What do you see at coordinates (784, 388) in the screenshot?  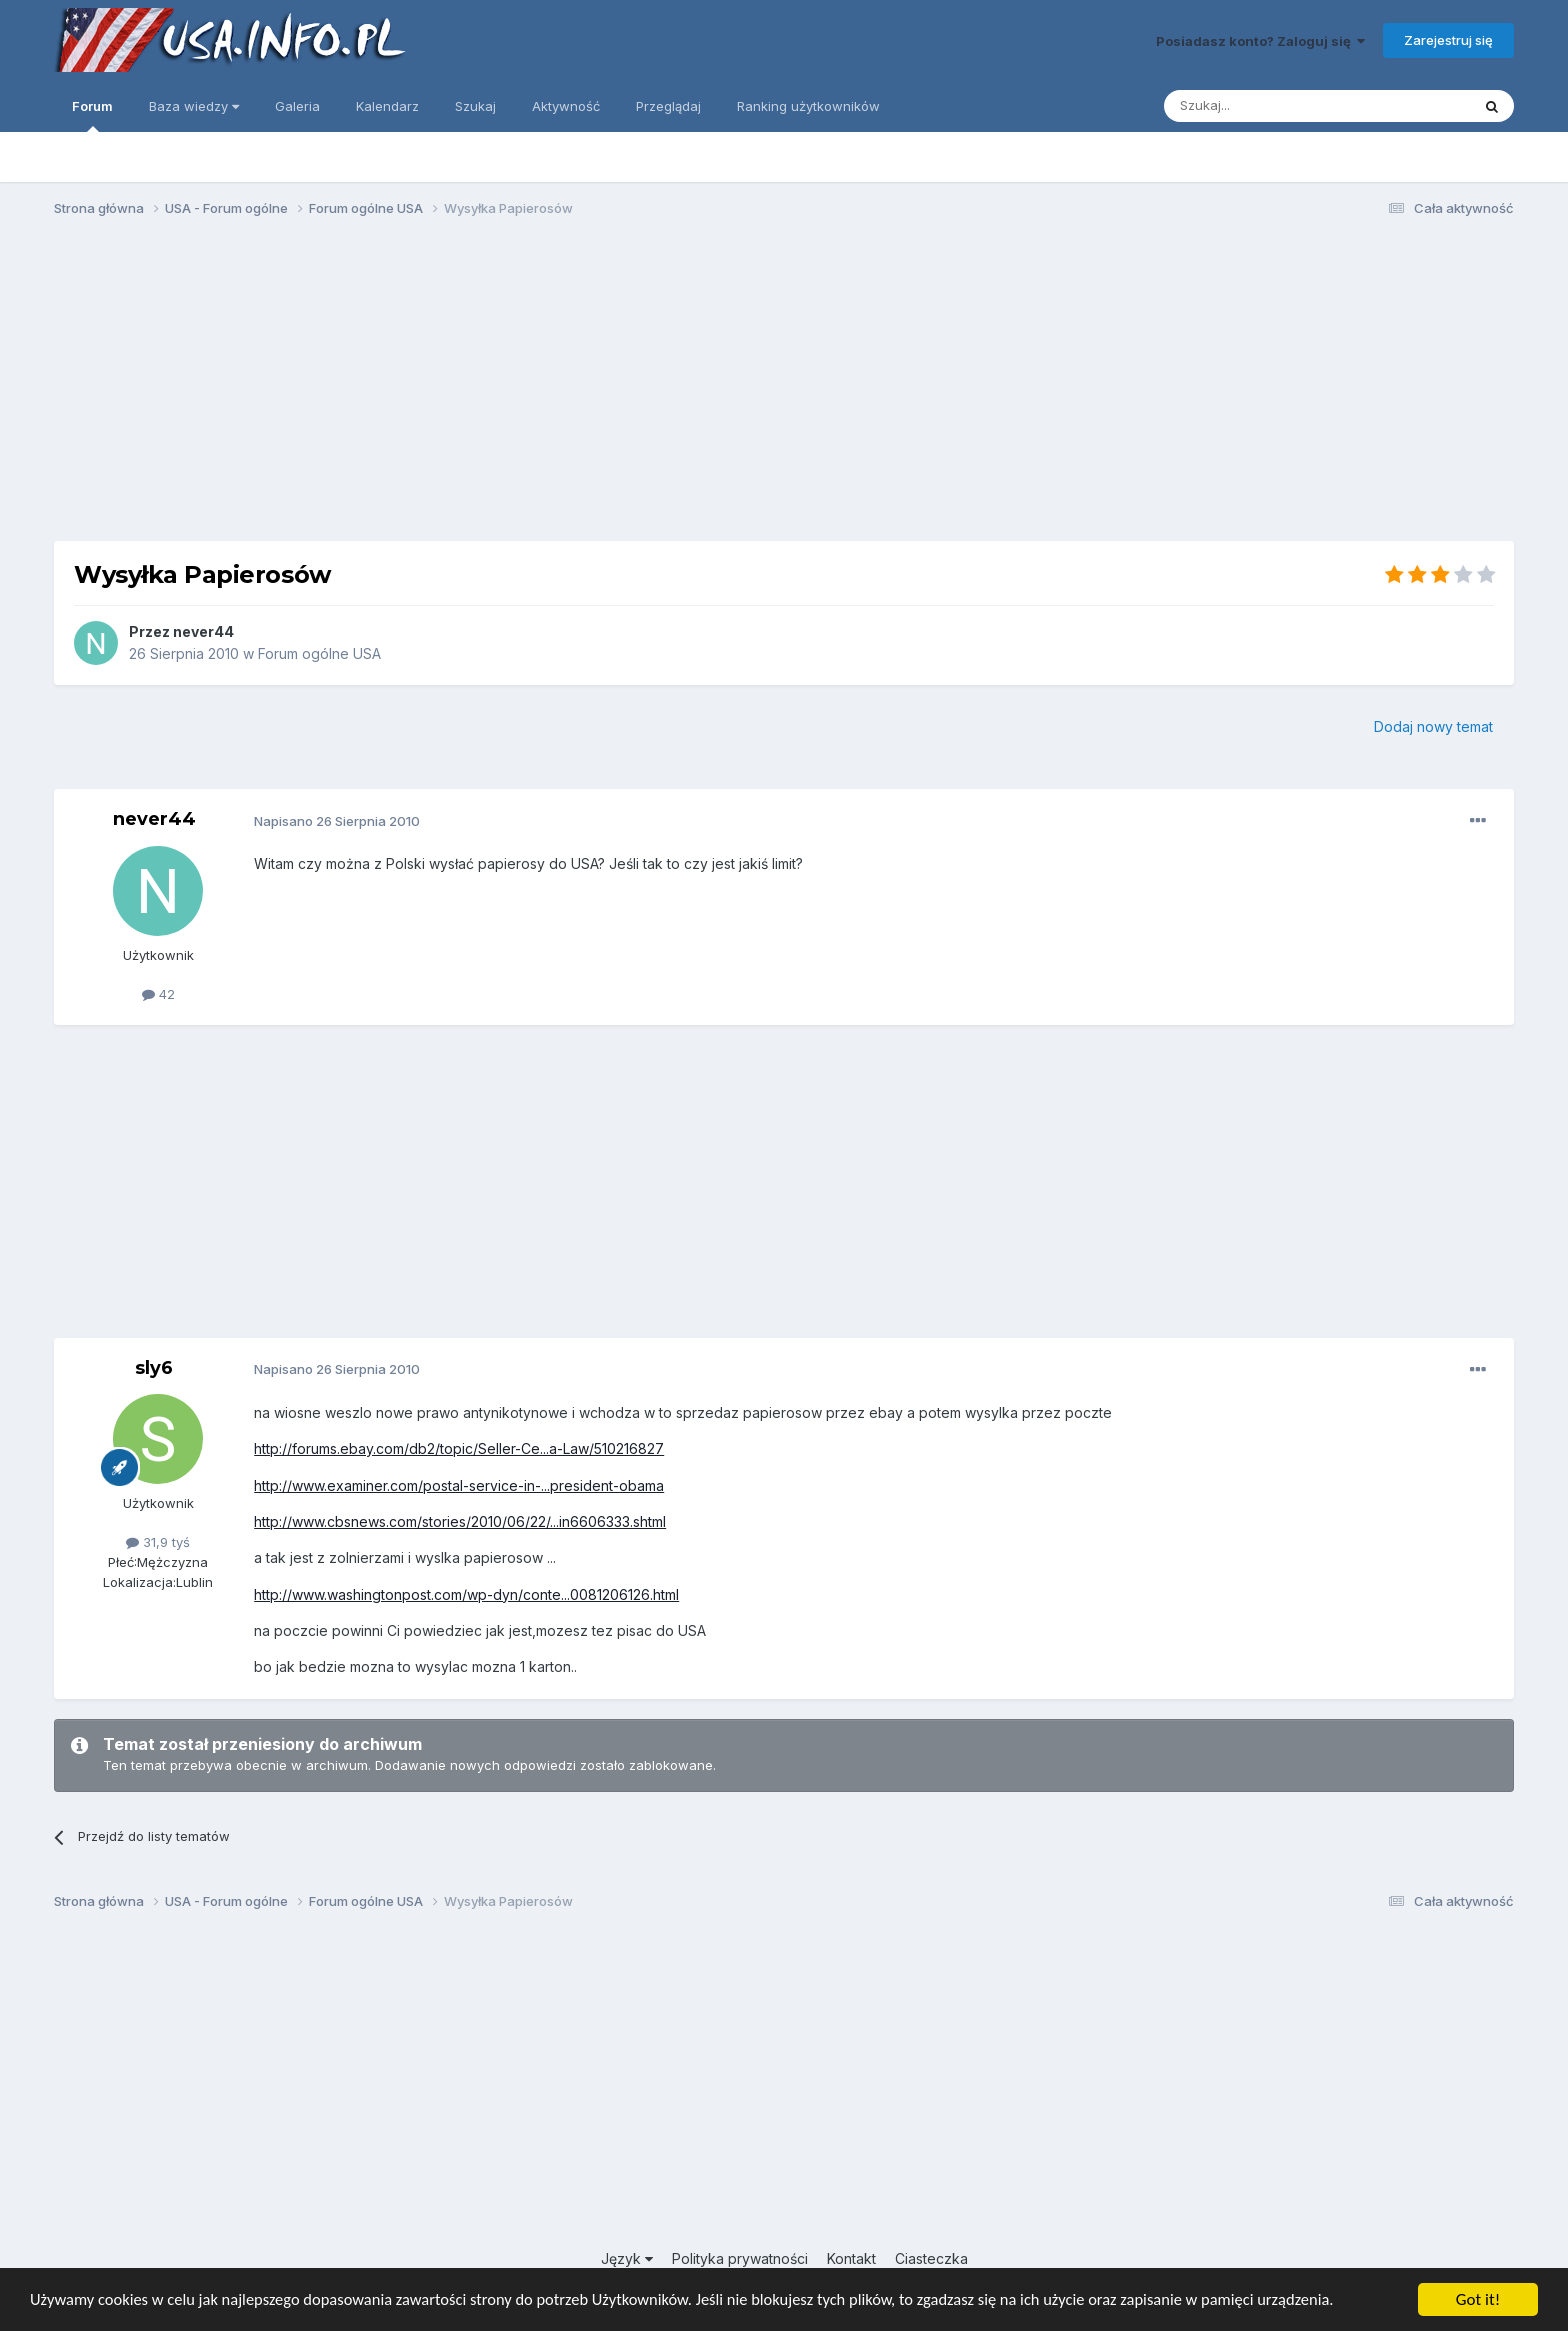 I see `[Advertisement]` at bounding box center [784, 388].